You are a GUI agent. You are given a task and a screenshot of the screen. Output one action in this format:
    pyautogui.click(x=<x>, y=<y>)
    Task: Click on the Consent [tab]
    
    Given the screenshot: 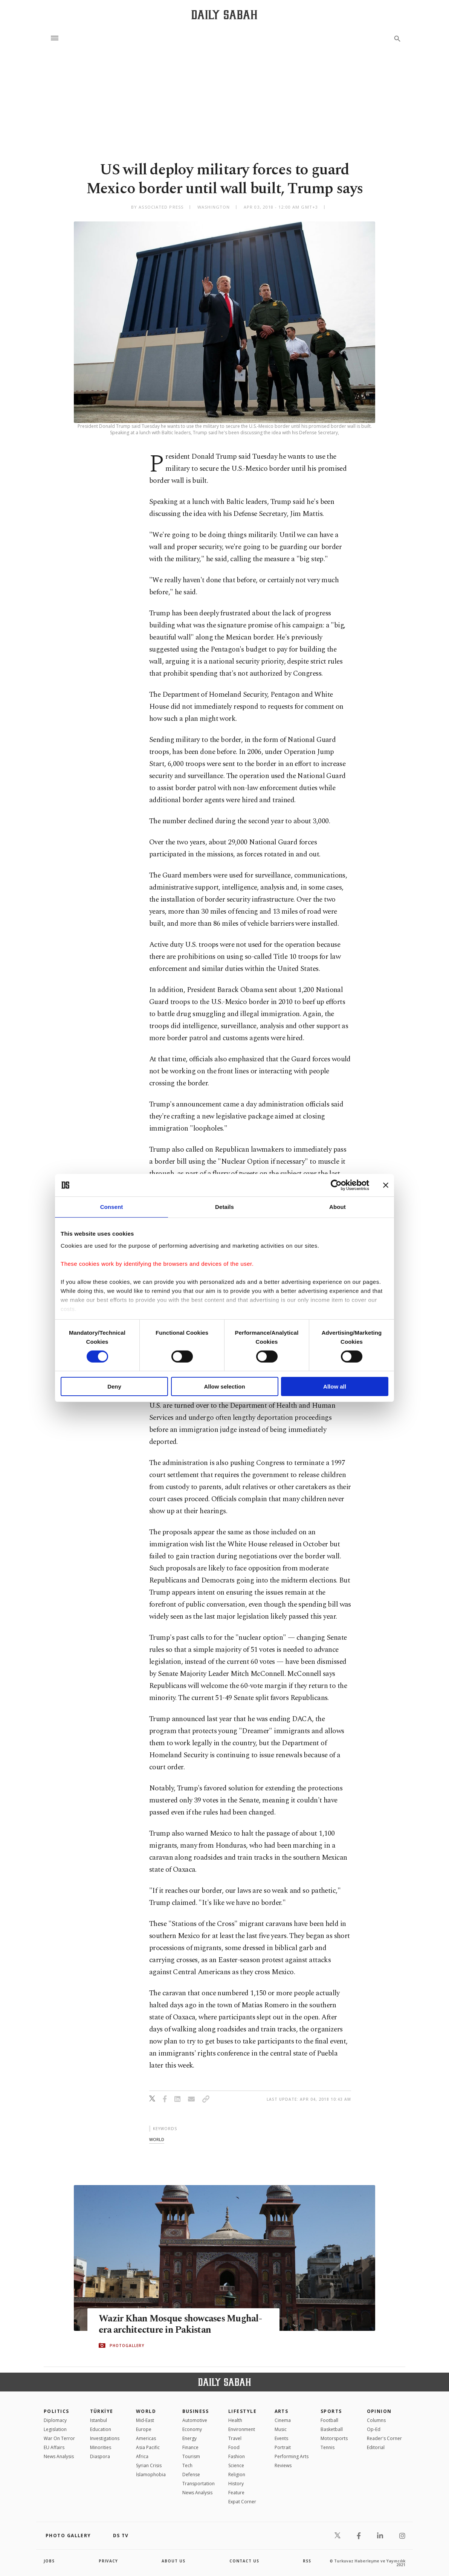 What is the action you would take?
    pyautogui.click(x=111, y=1207)
    